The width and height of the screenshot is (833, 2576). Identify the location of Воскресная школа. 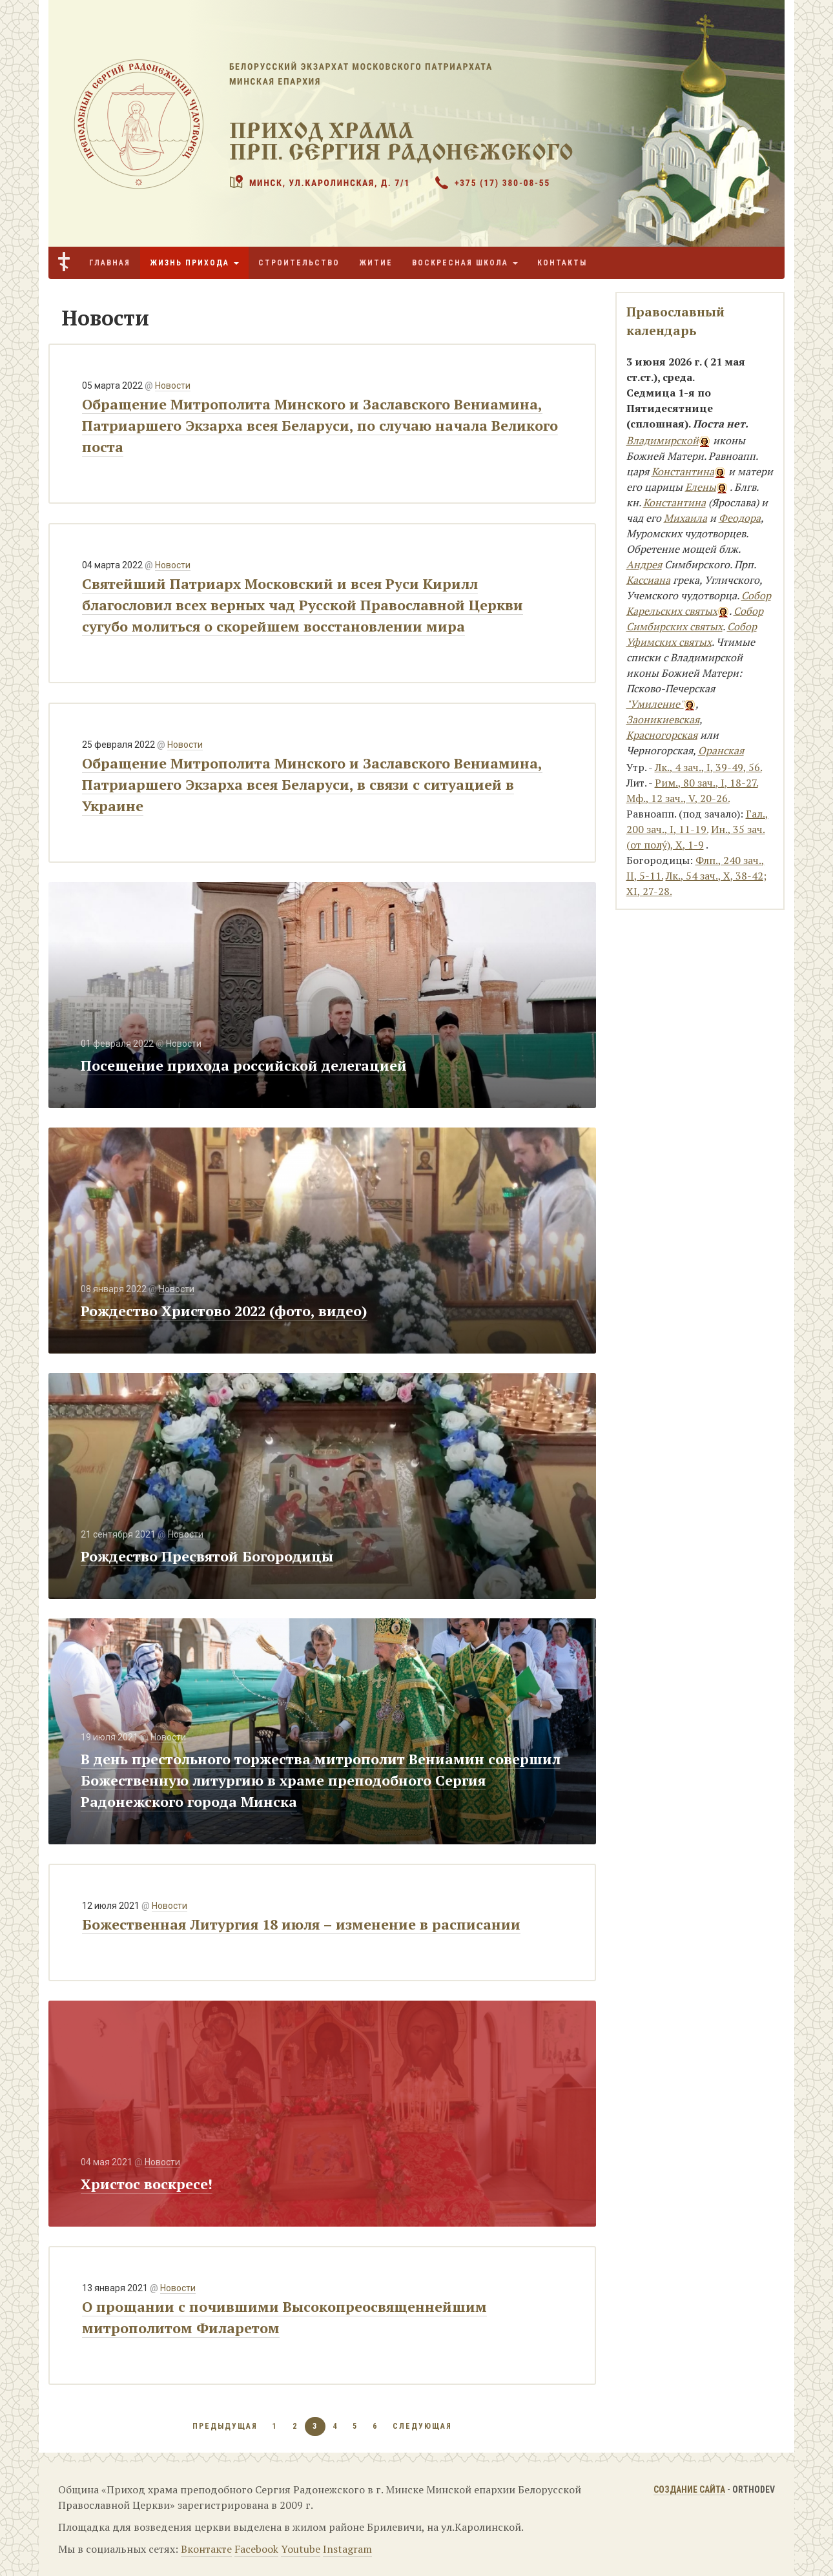
(465, 262).